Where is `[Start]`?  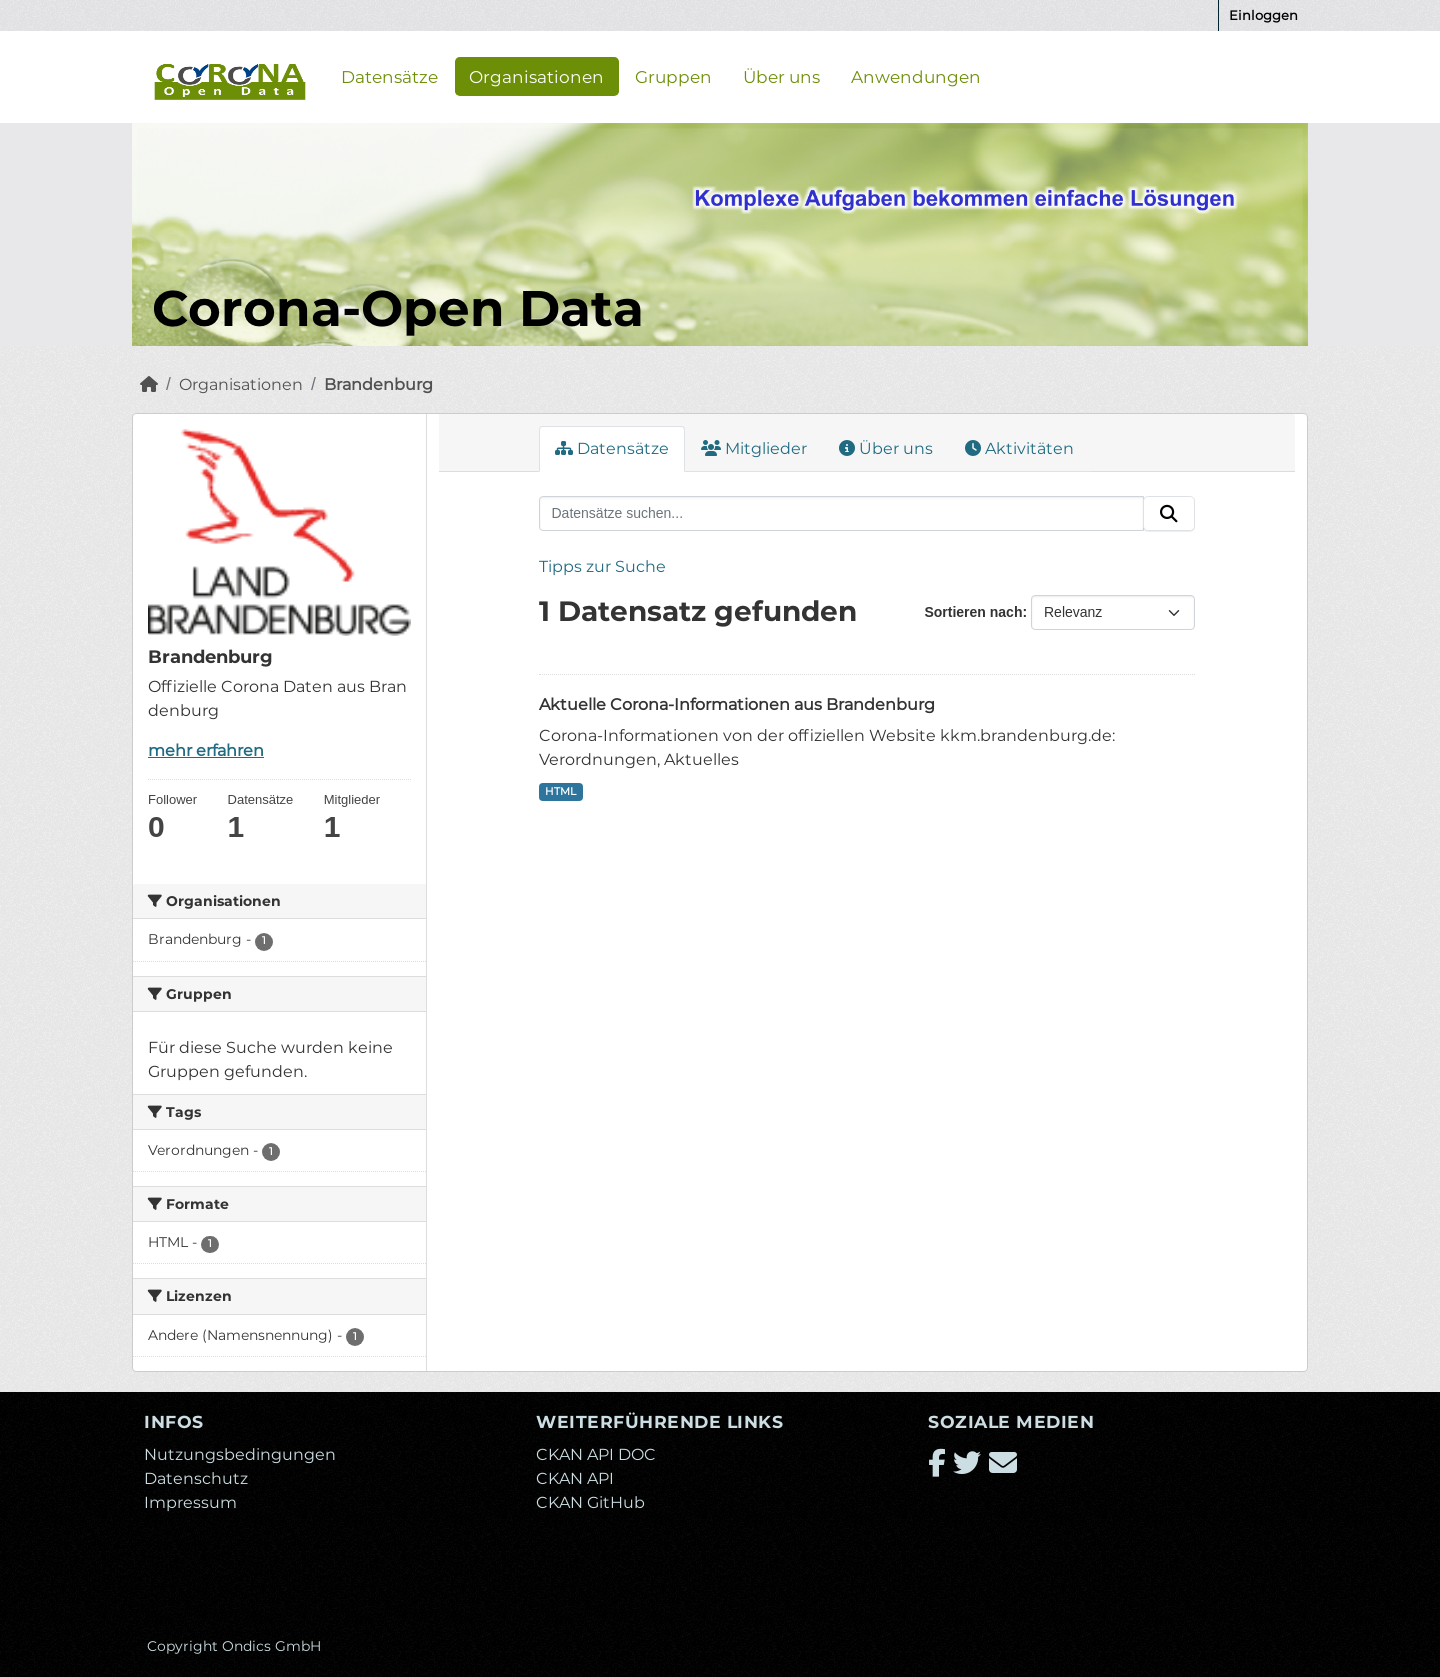 [Start] is located at coordinates (149, 384).